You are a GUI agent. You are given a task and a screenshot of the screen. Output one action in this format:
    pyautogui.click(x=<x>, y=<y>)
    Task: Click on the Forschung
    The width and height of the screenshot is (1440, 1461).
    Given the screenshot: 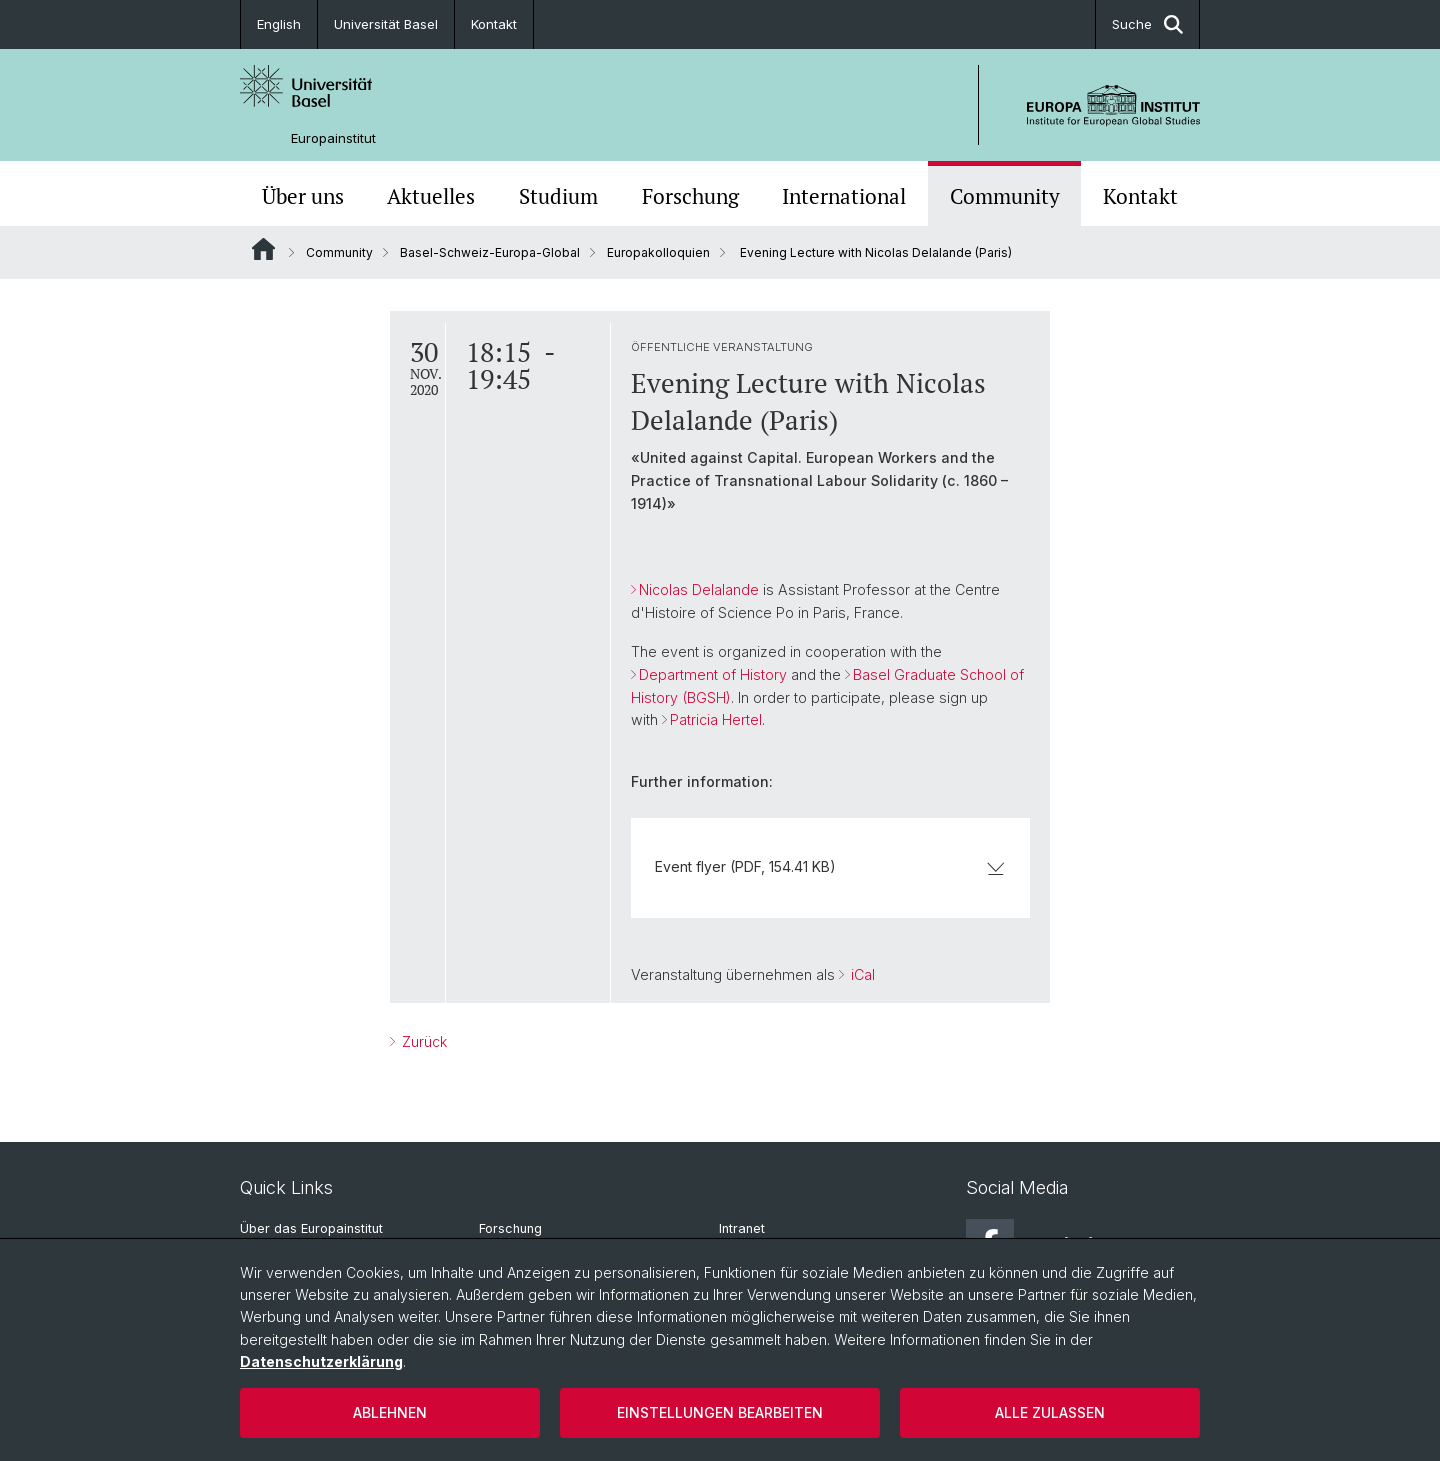 What is the action you would take?
    pyautogui.click(x=690, y=196)
    